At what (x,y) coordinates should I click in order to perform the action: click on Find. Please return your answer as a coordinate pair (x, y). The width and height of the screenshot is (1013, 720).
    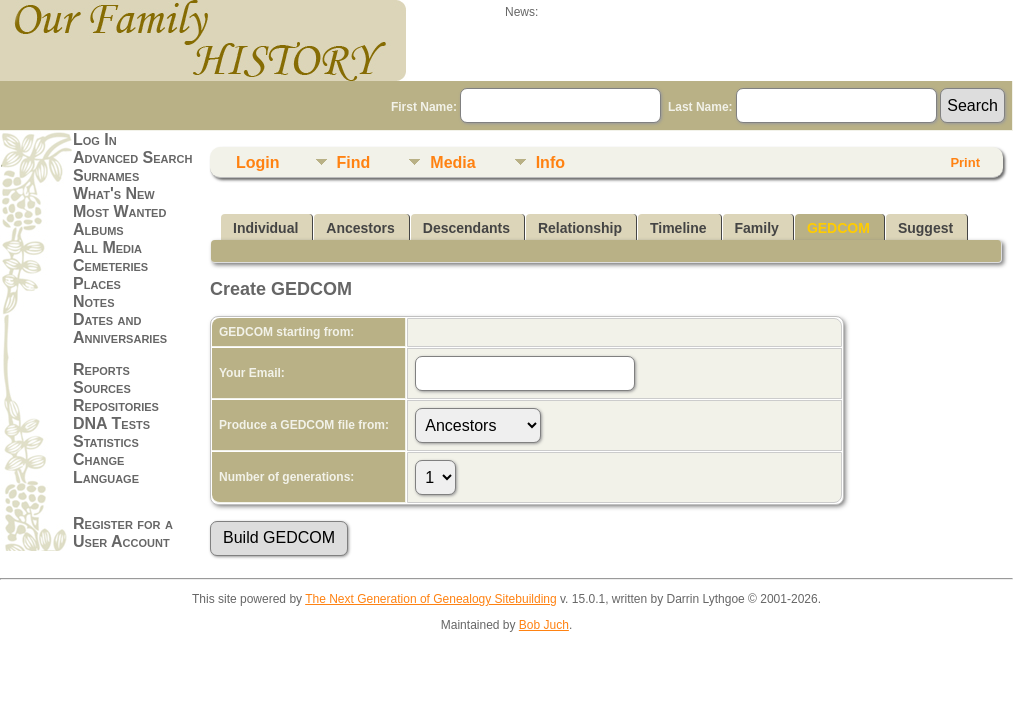
    Looking at the image, I should click on (354, 162).